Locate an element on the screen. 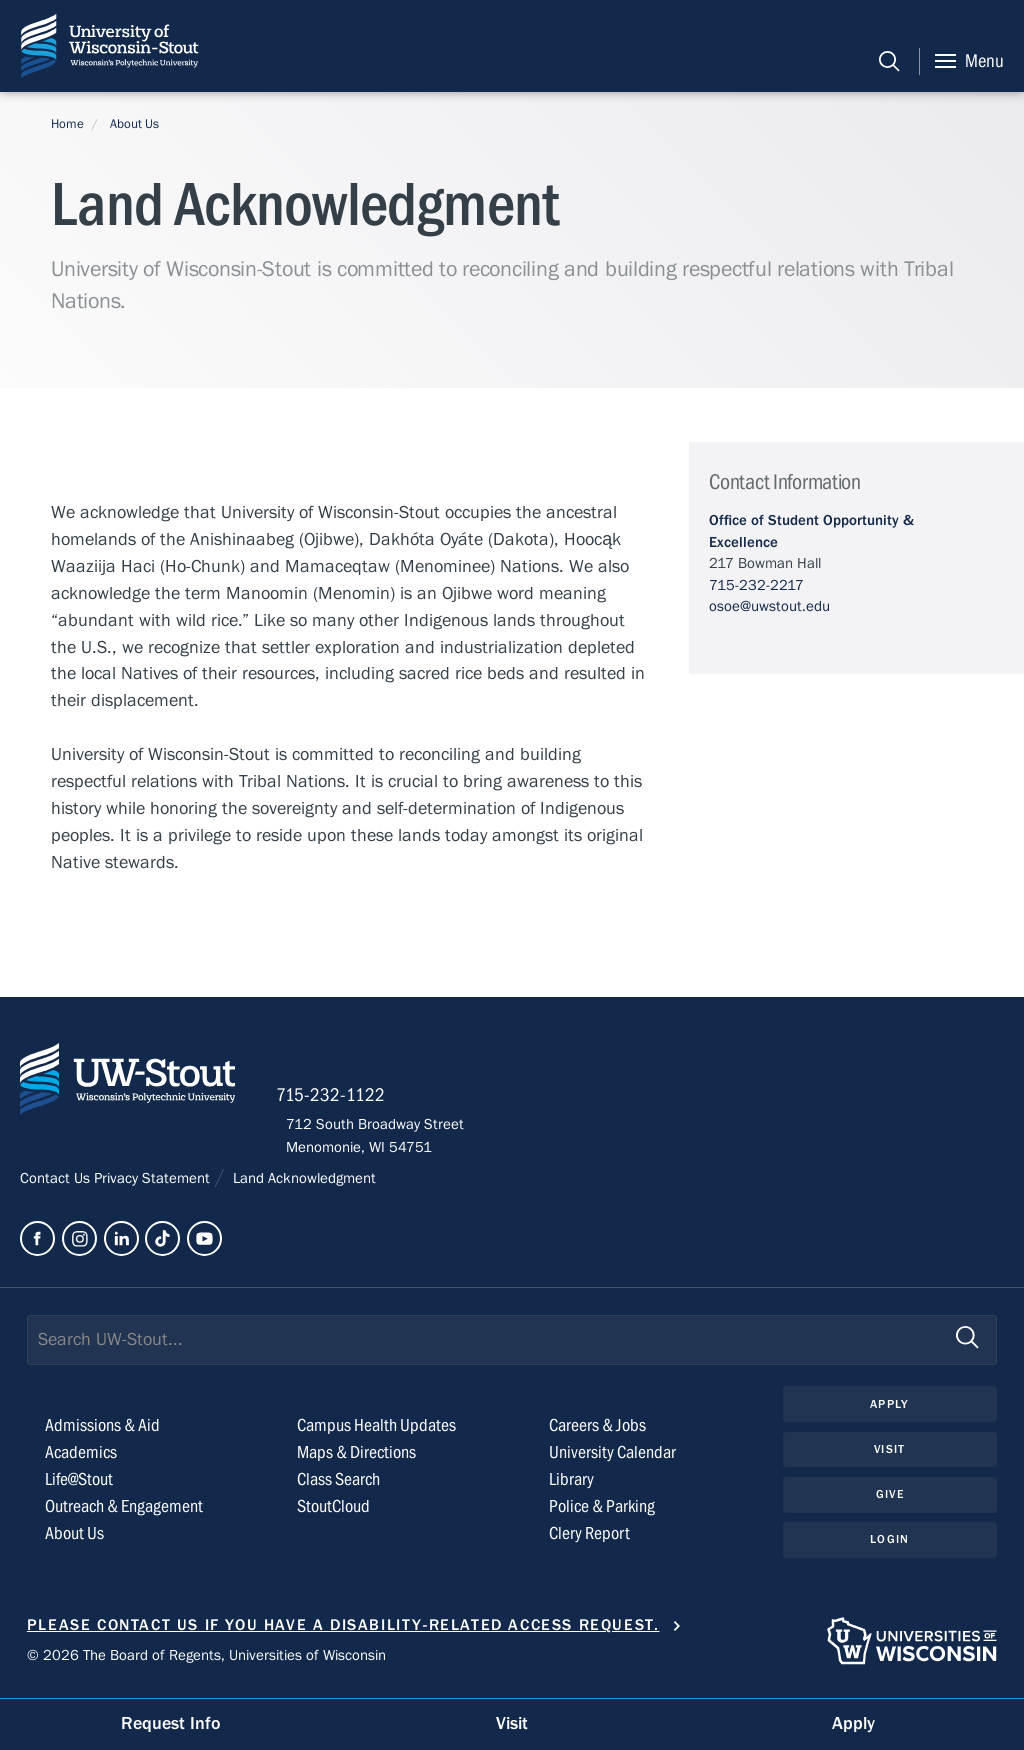 The width and height of the screenshot is (1024, 1750). Life@Stout is located at coordinates (79, 1485).